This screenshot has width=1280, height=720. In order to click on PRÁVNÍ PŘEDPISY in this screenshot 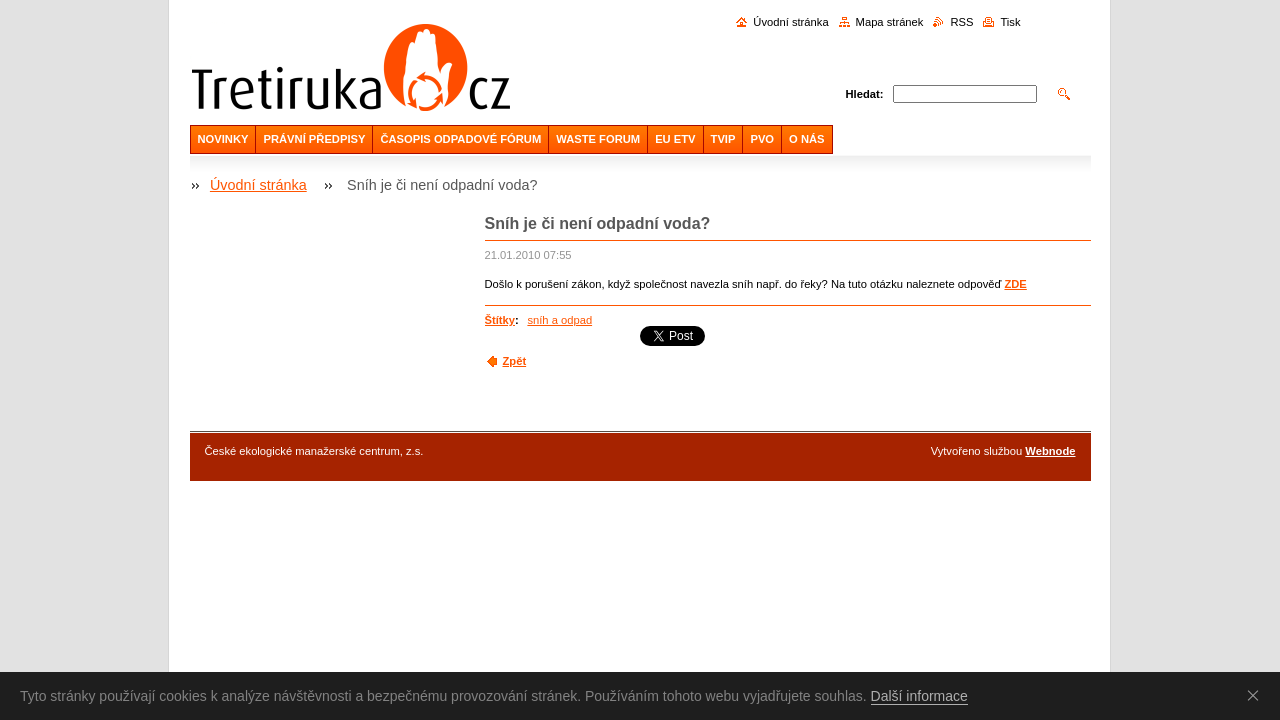, I will do `click(314, 139)`.